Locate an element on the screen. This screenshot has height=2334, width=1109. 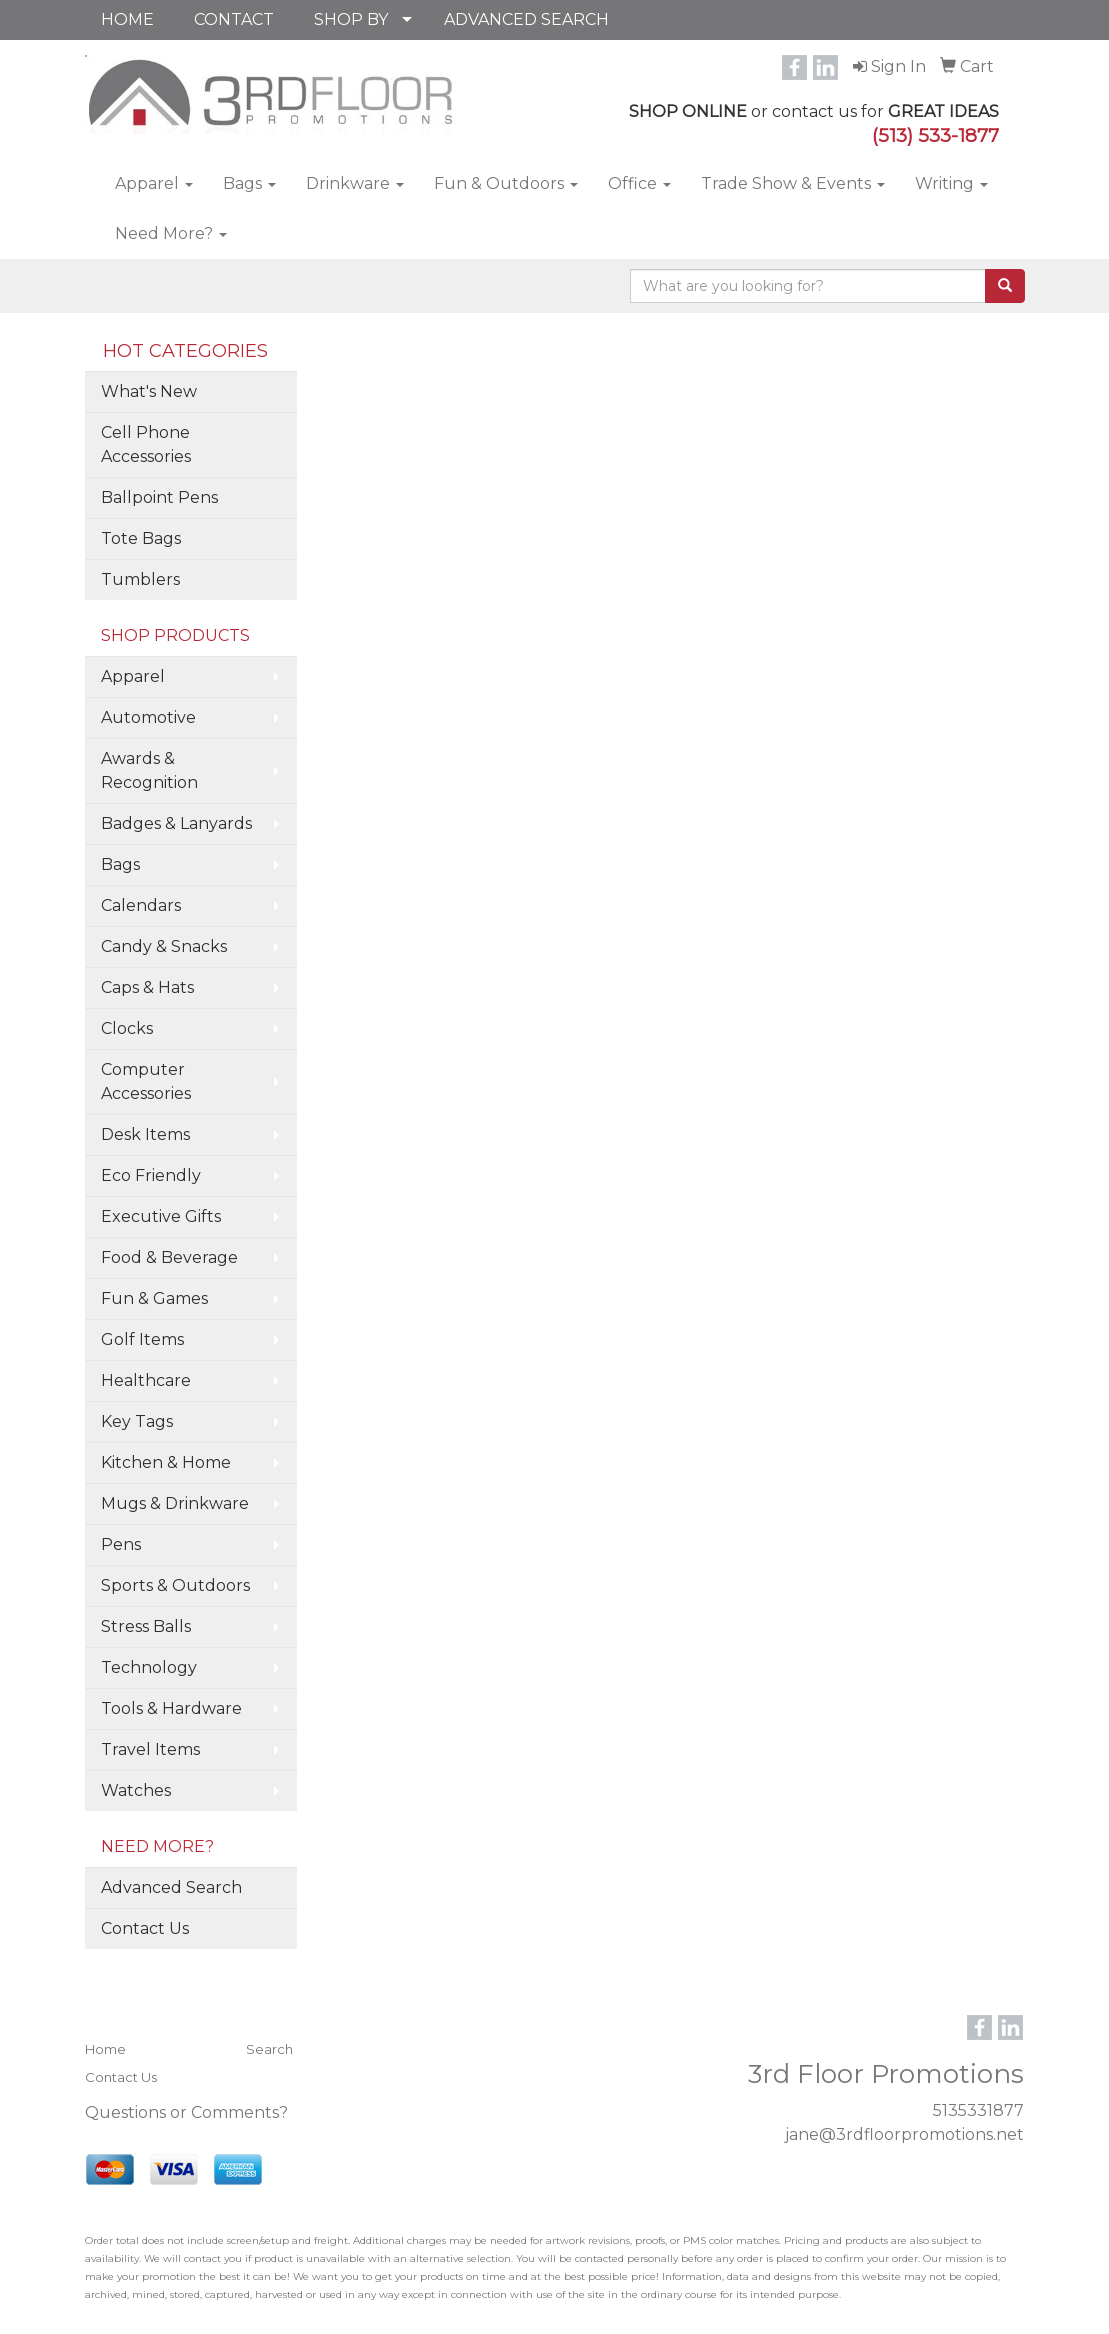
Ballpoint Pens is located at coordinates (159, 497).